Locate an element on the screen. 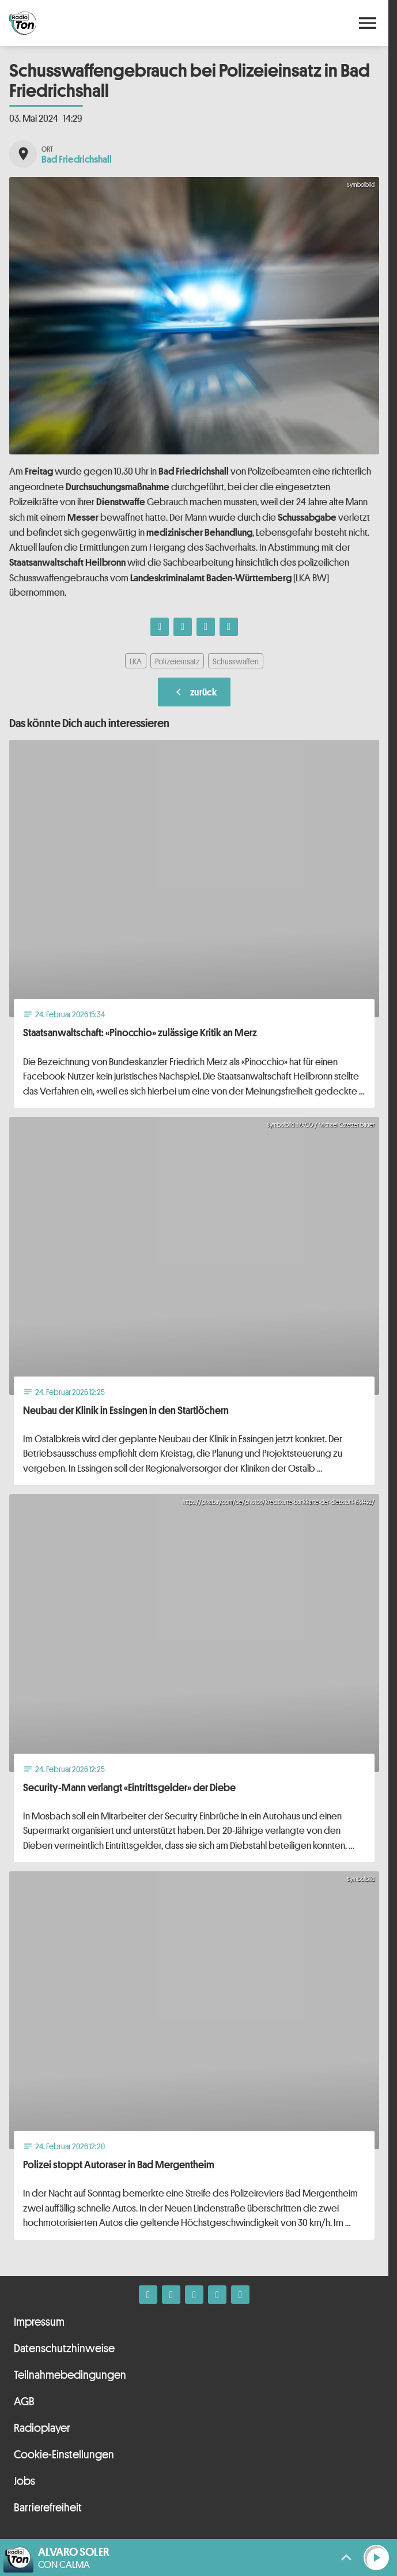 This screenshot has width=397, height=2576. Polizeieinsatz is located at coordinates (177, 661).